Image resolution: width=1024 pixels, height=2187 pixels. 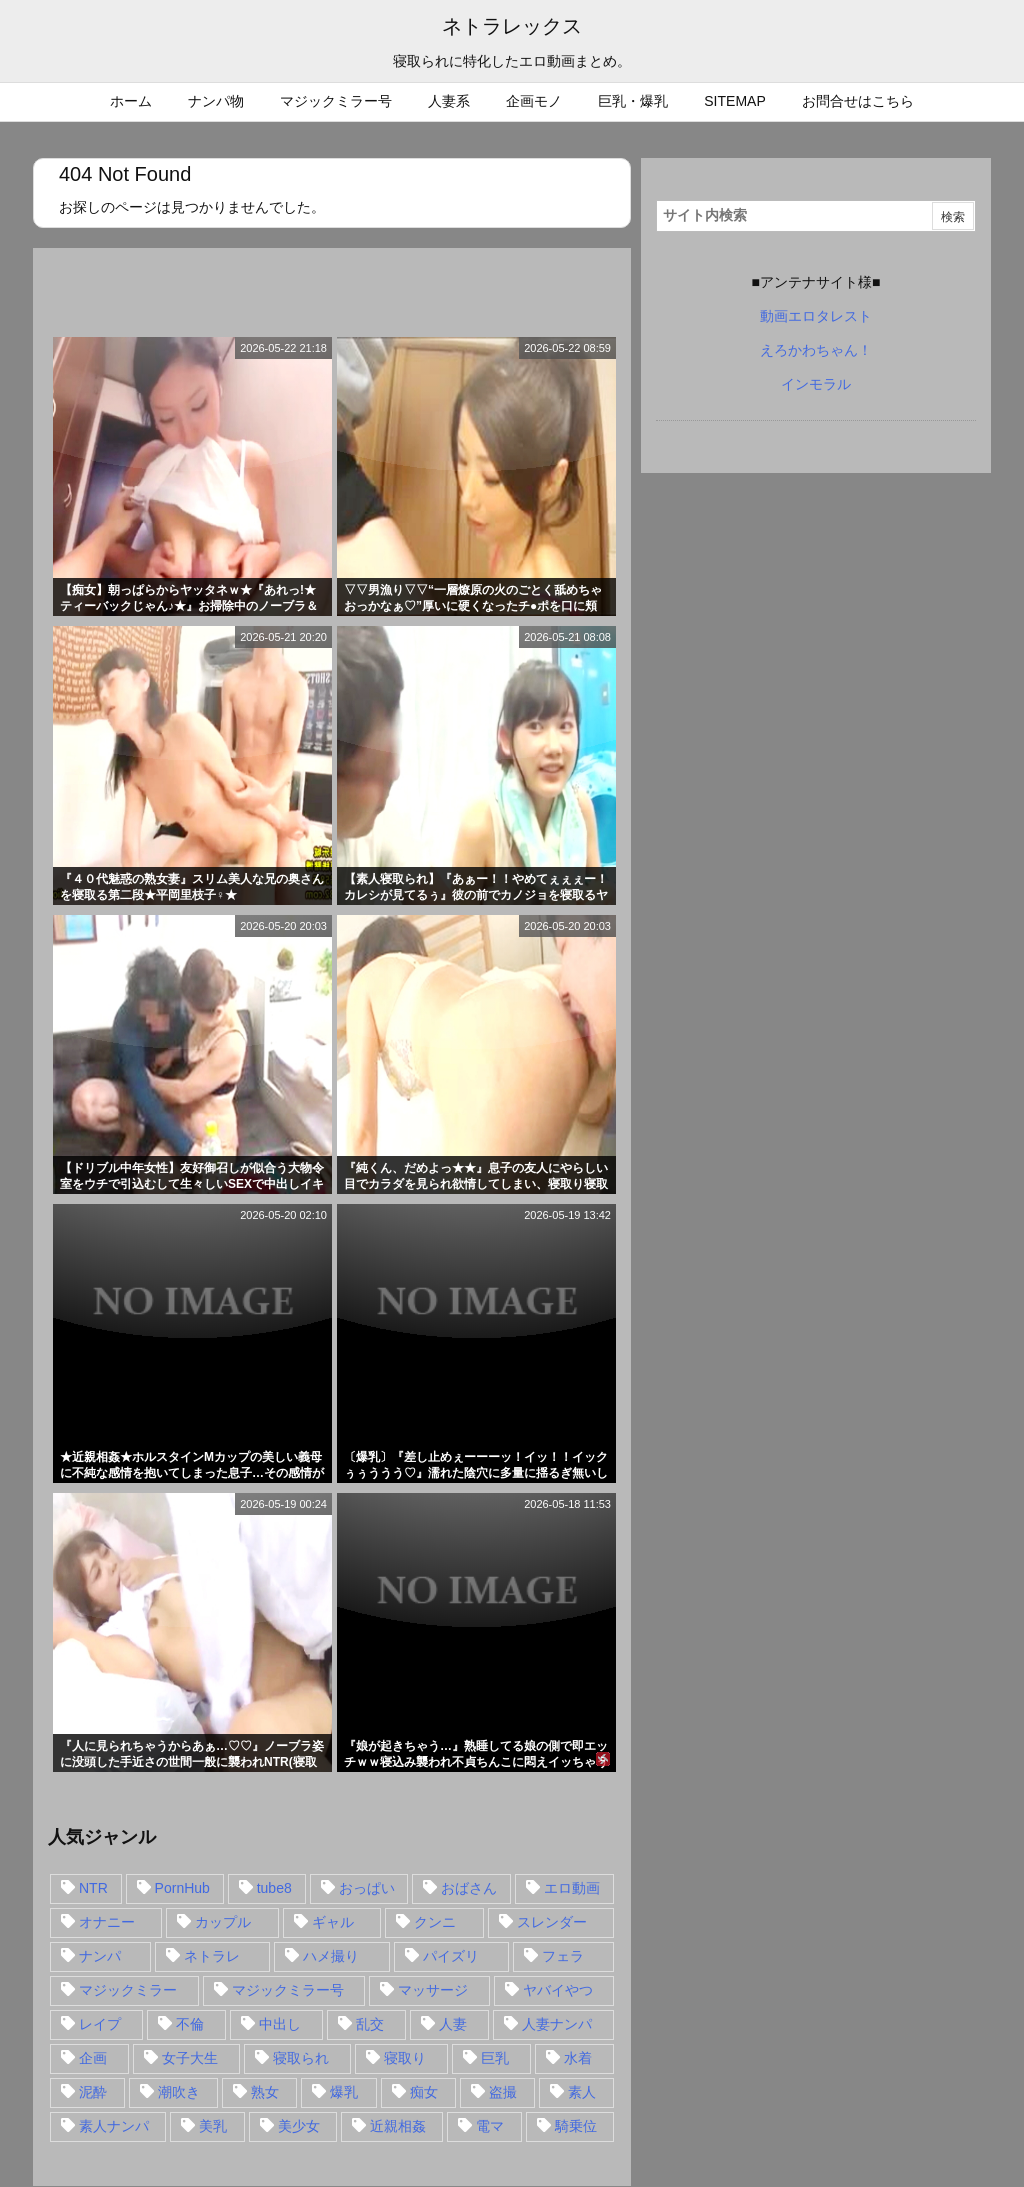 I want to click on ネトラレ [ネトラレ (549個の項目)], so click(x=212, y=1956).